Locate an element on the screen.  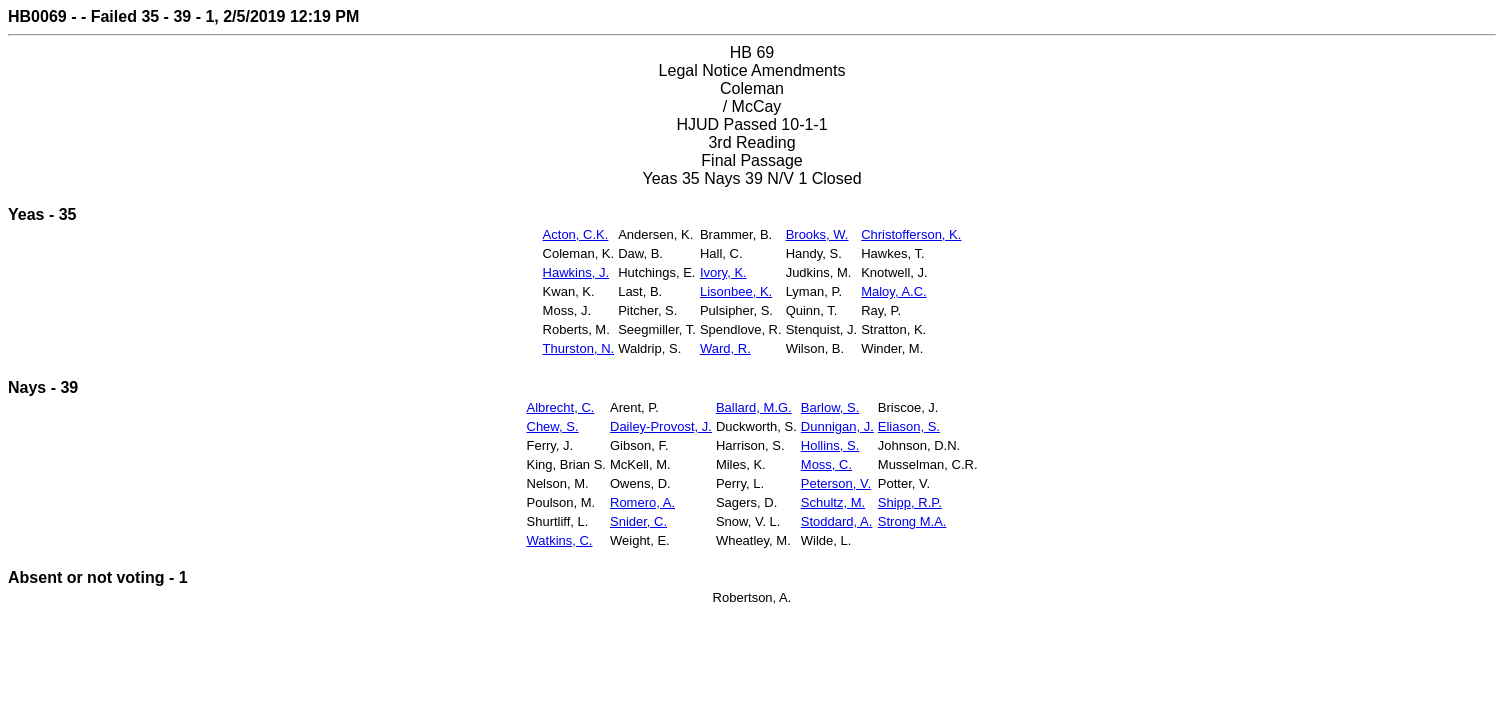
Dunnigan, J. is located at coordinates (837, 426).